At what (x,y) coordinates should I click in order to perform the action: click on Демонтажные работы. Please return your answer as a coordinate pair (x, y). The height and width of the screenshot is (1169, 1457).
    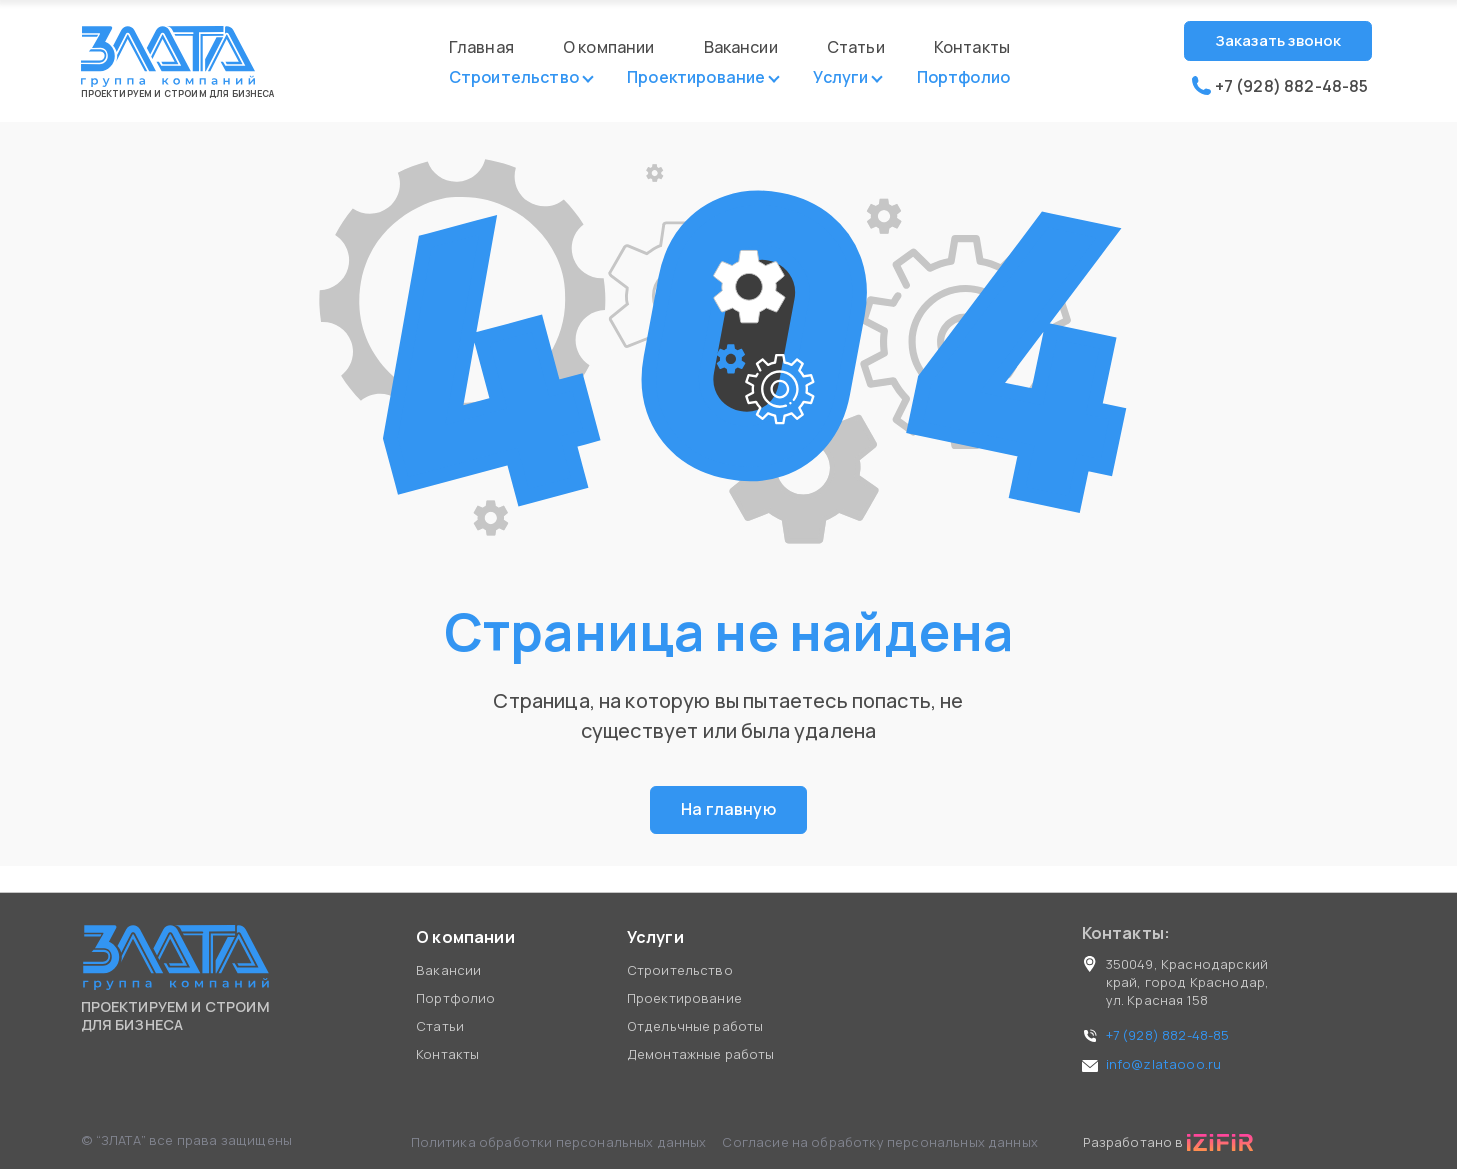
    Looking at the image, I should click on (701, 1054).